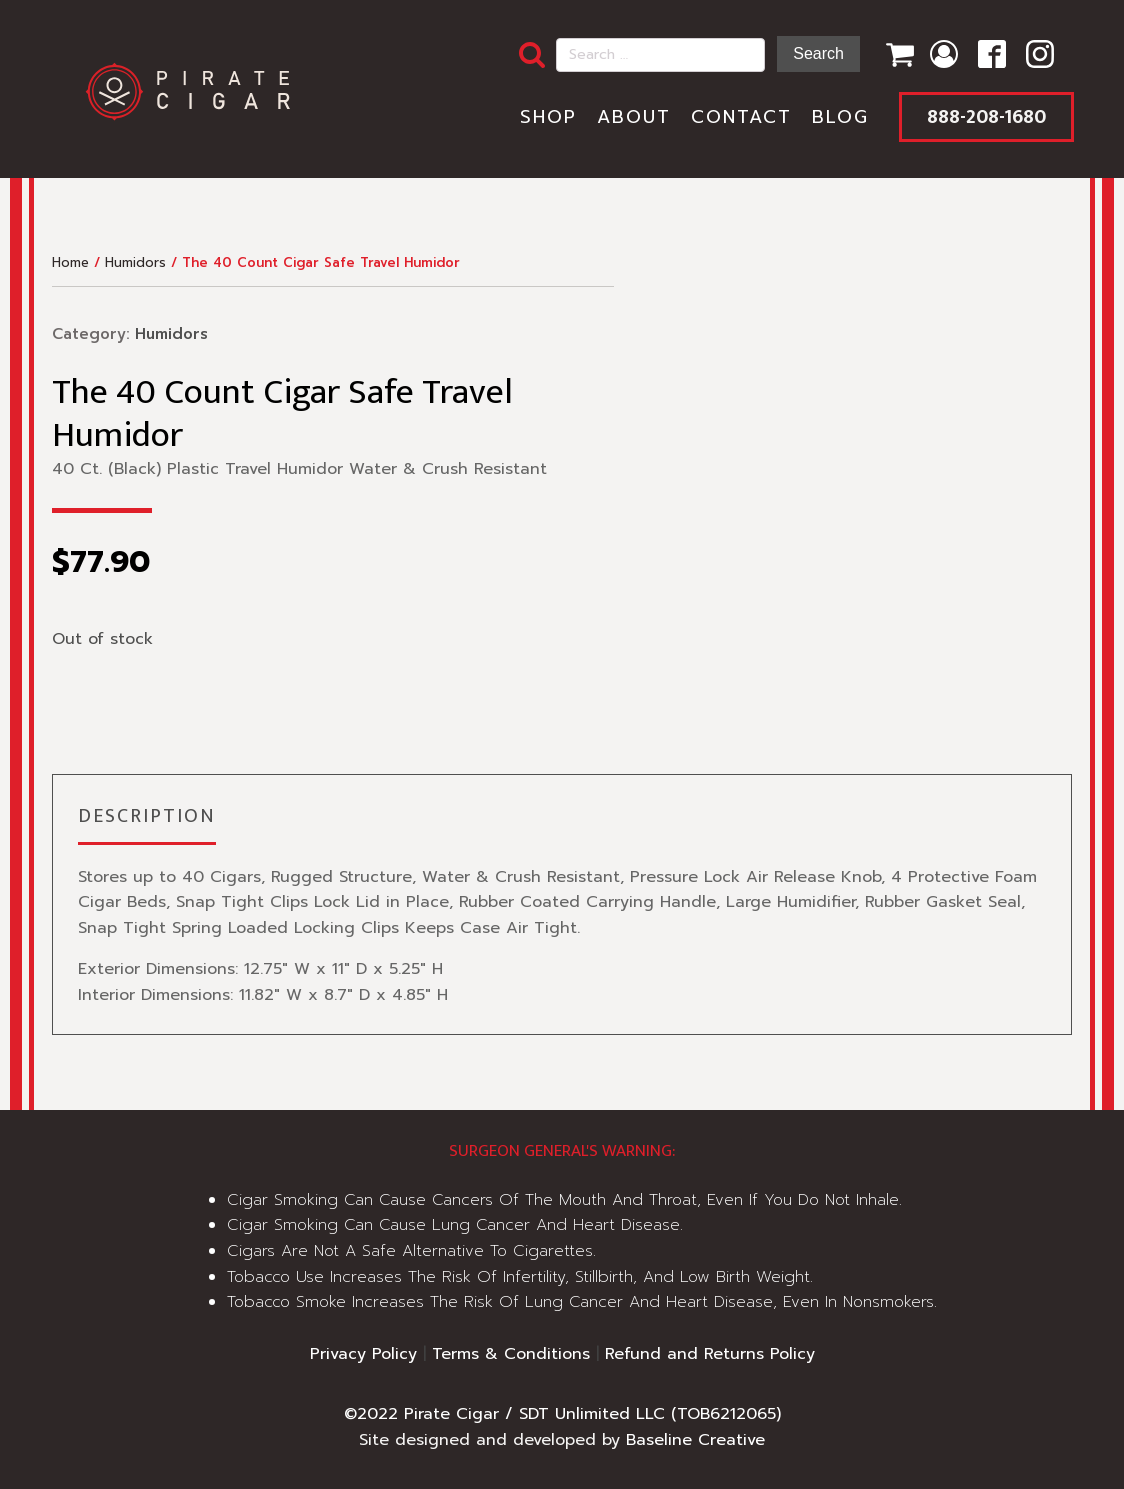  I want to click on Home, so click(70, 262).